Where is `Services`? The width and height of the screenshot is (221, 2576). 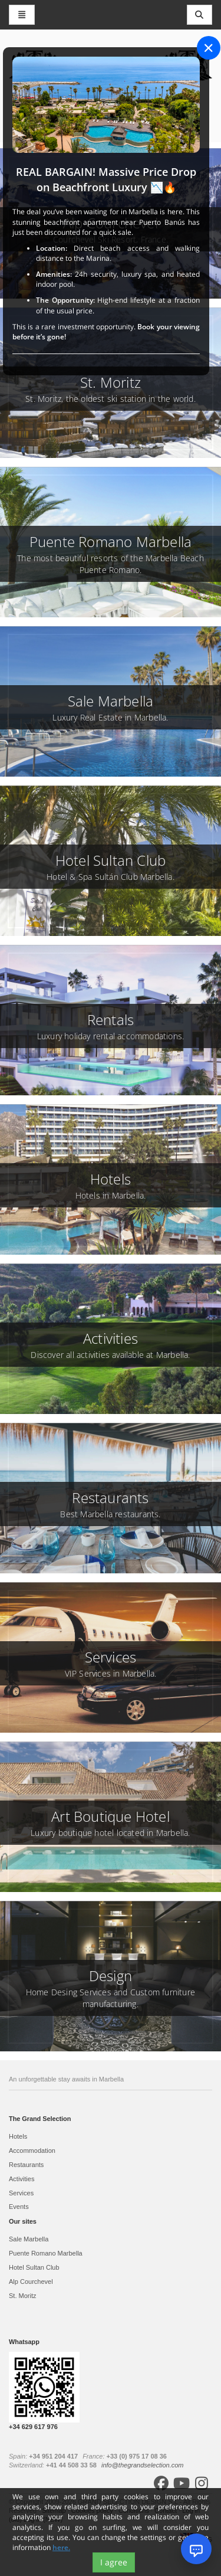
Services is located at coordinates (21, 2193).